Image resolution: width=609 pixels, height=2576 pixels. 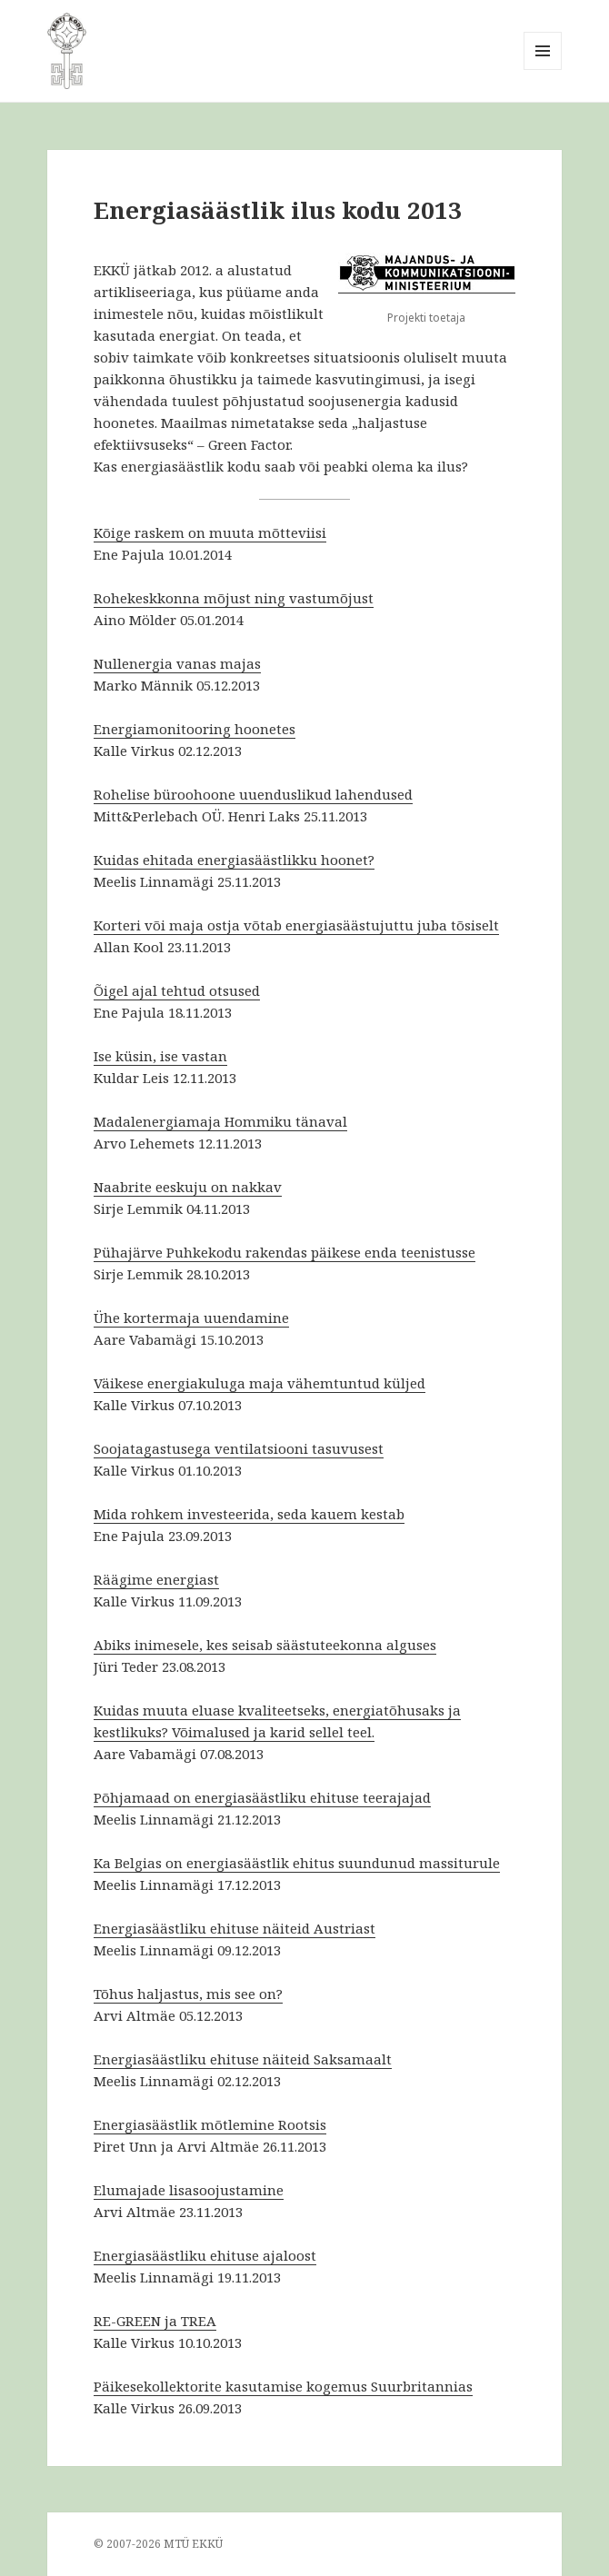 I want to click on Energiamonitooring hoonetes, so click(x=194, y=729).